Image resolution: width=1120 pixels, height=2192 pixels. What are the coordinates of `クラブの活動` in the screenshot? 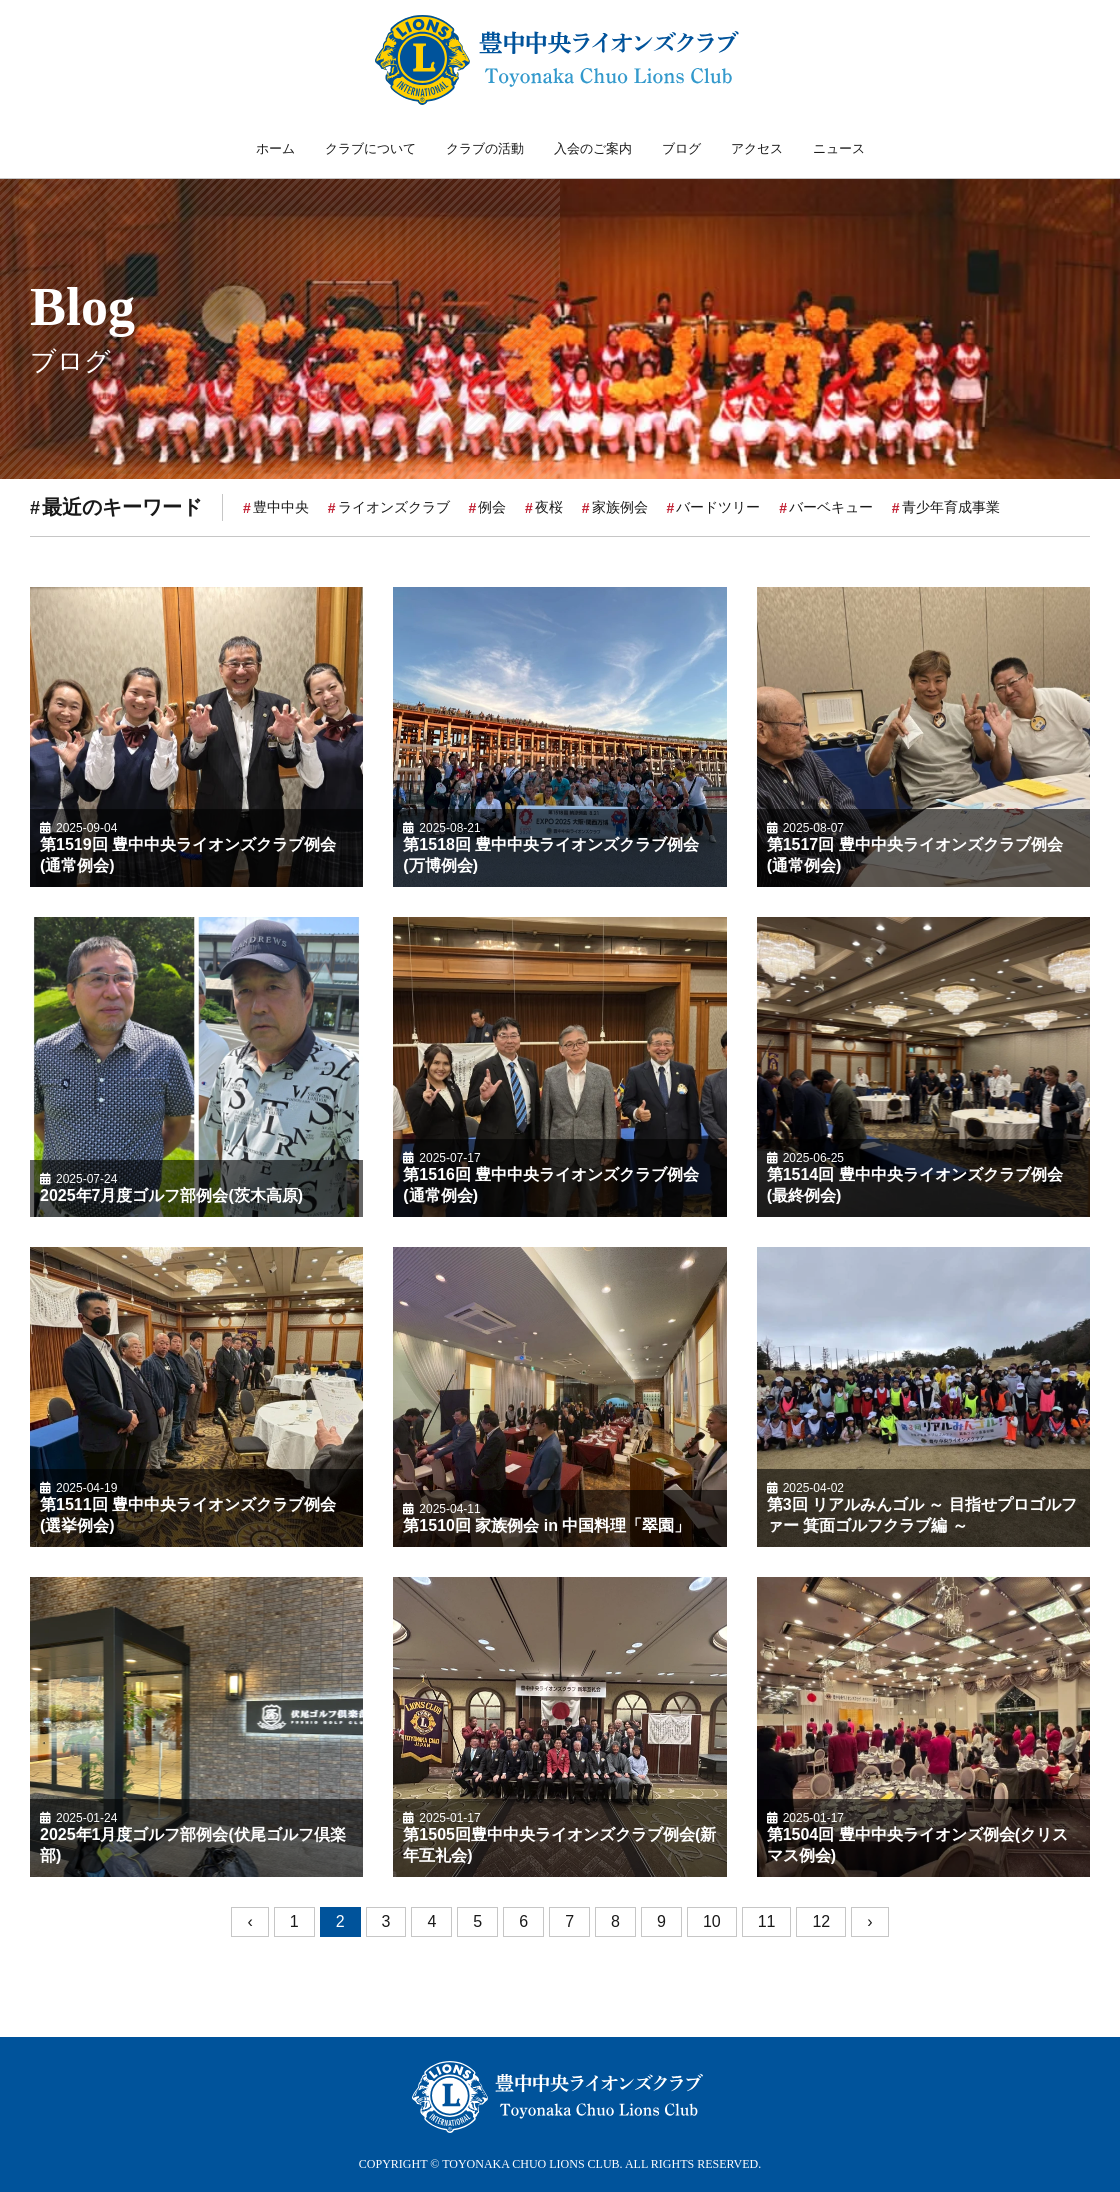 It's located at (485, 148).